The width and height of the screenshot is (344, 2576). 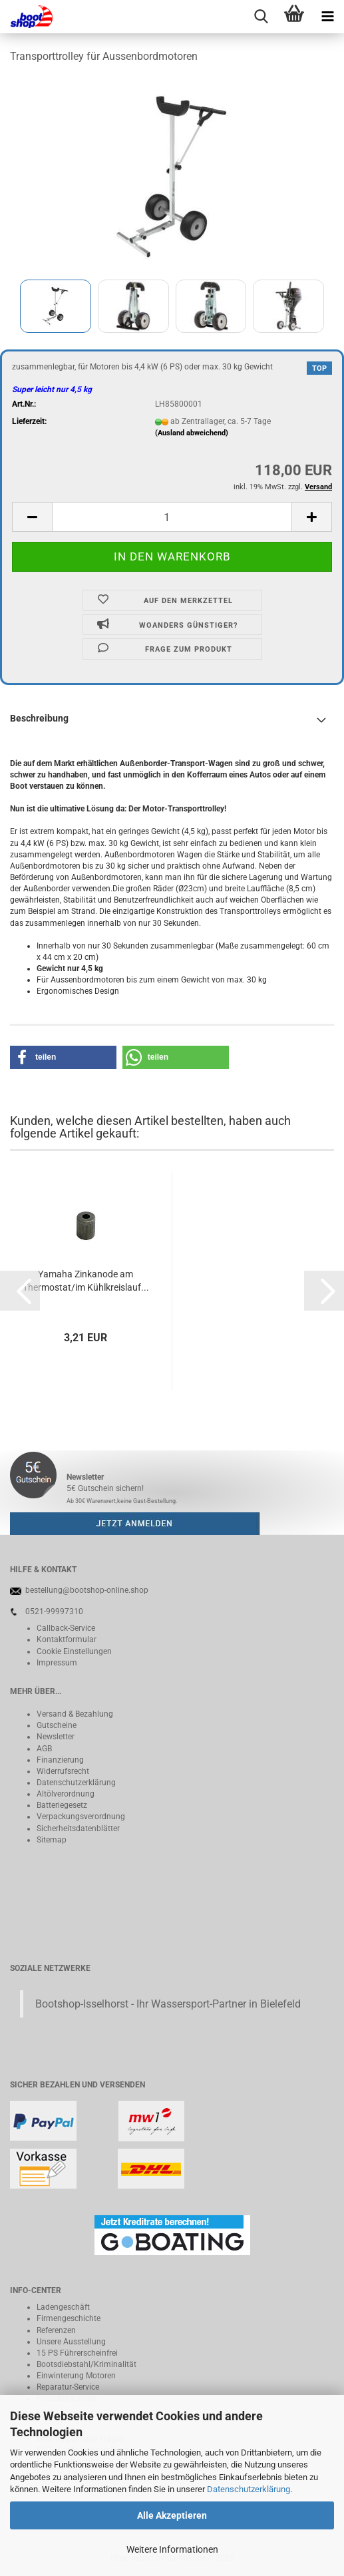 What do you see at coordinates (86, 1590) in the screenshot?
I see `bestellung@bootshop-online.shop` at bounding box center [86, 1590].